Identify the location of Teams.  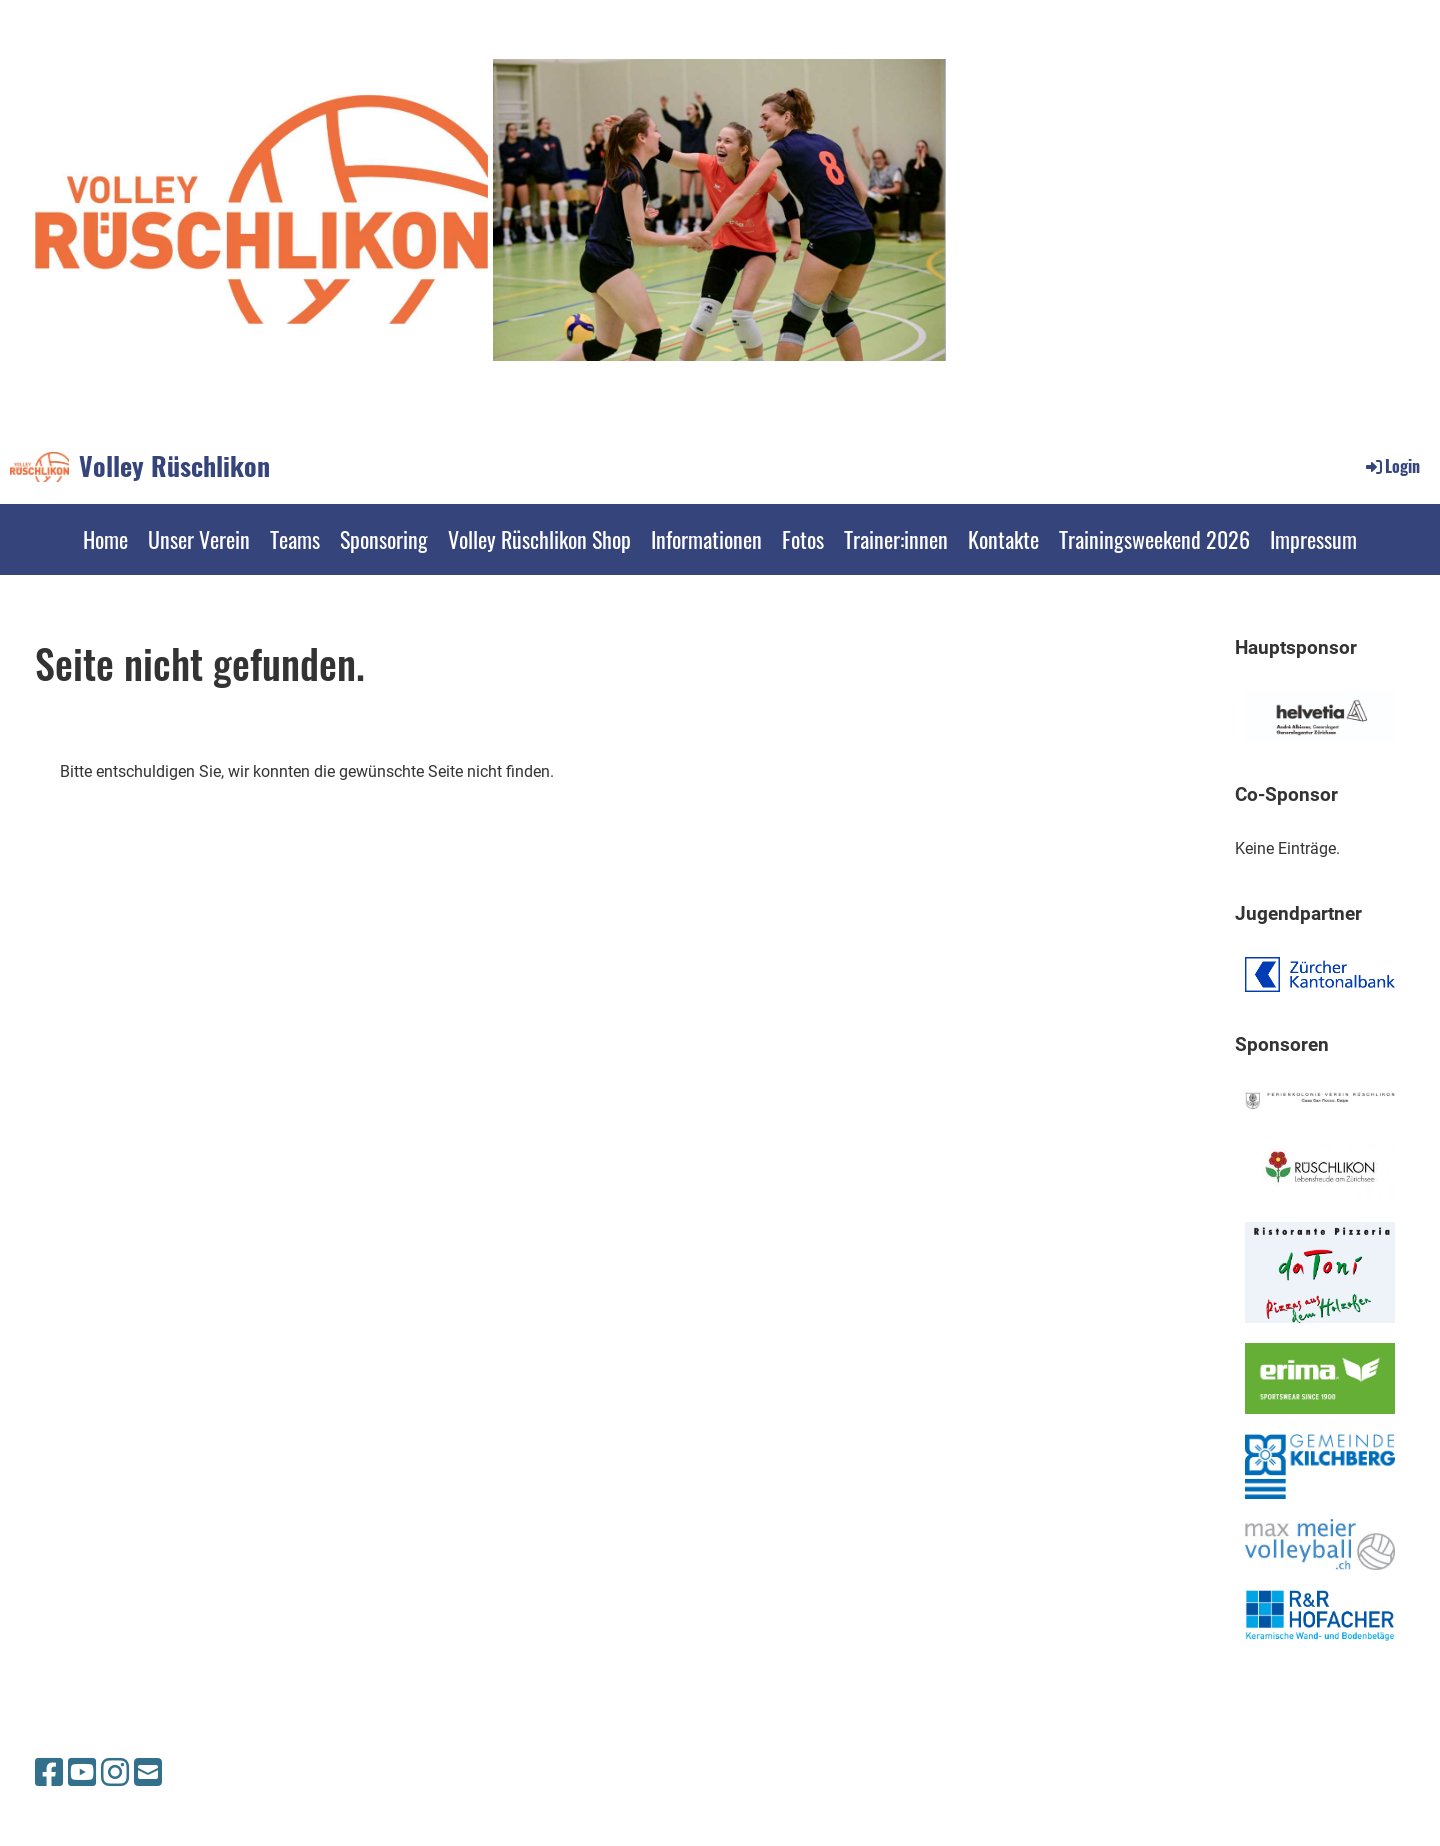
(295, 539).